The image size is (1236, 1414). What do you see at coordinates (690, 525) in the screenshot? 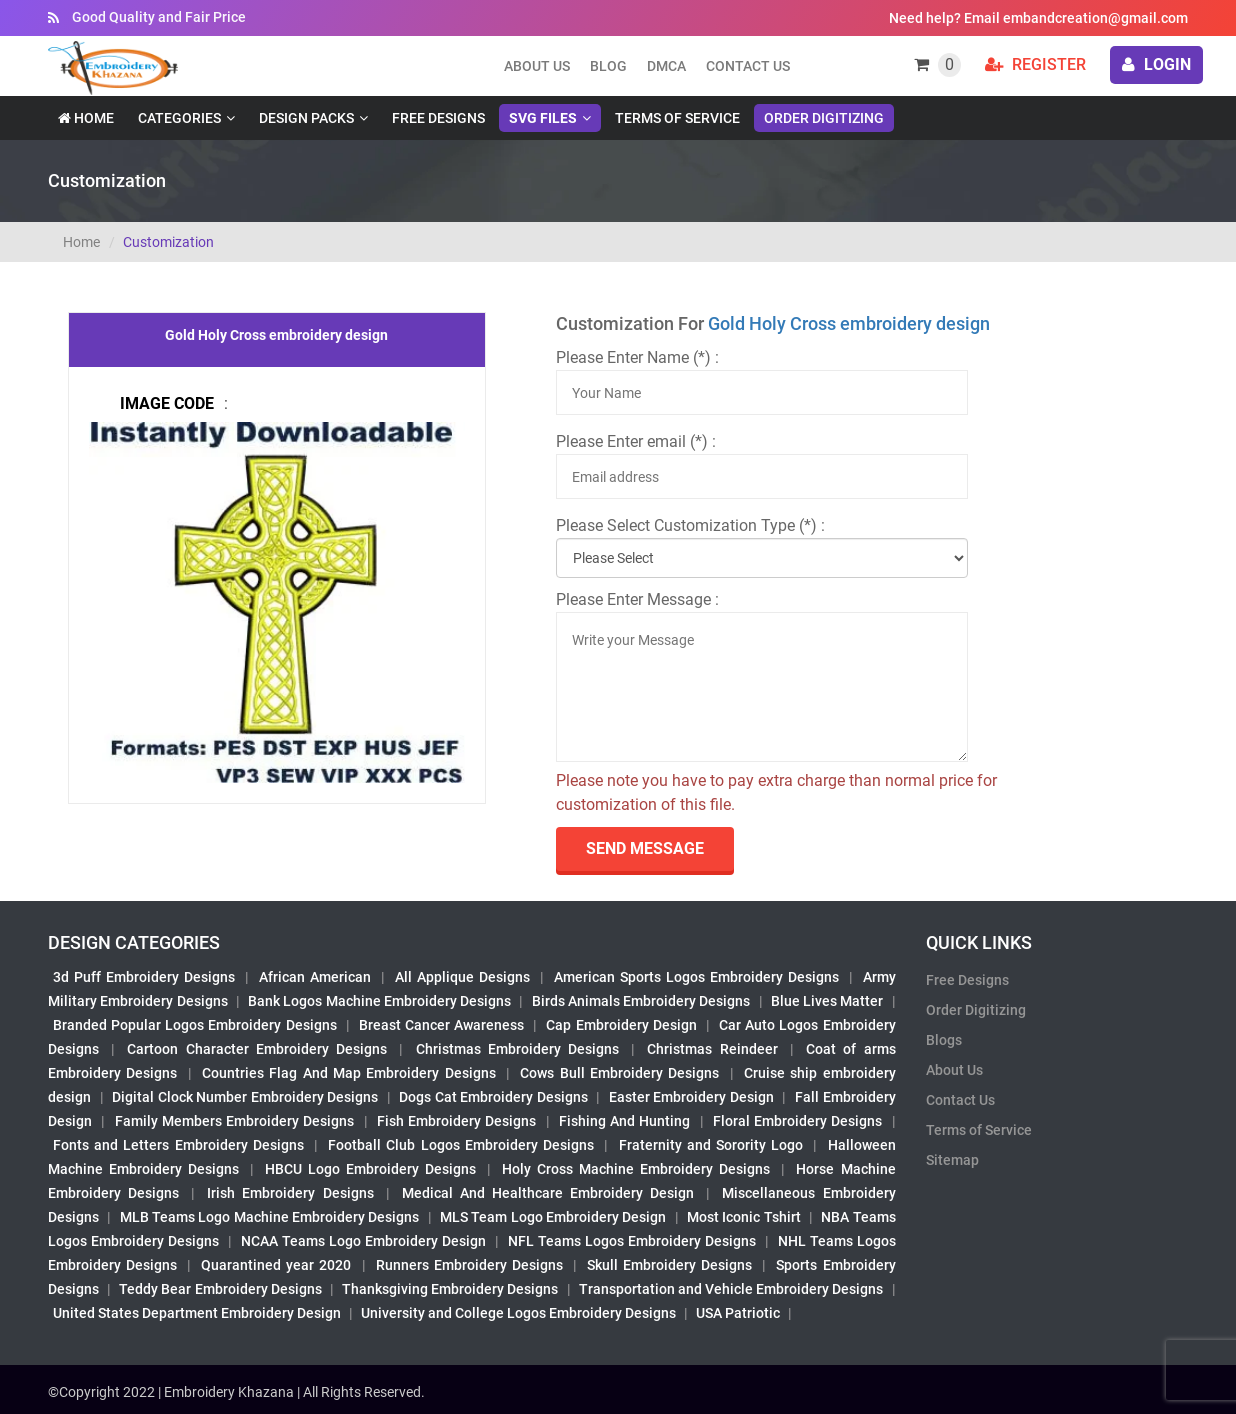
I see `Please Select Customization Type (*) :` at bounding box center [690, 525].